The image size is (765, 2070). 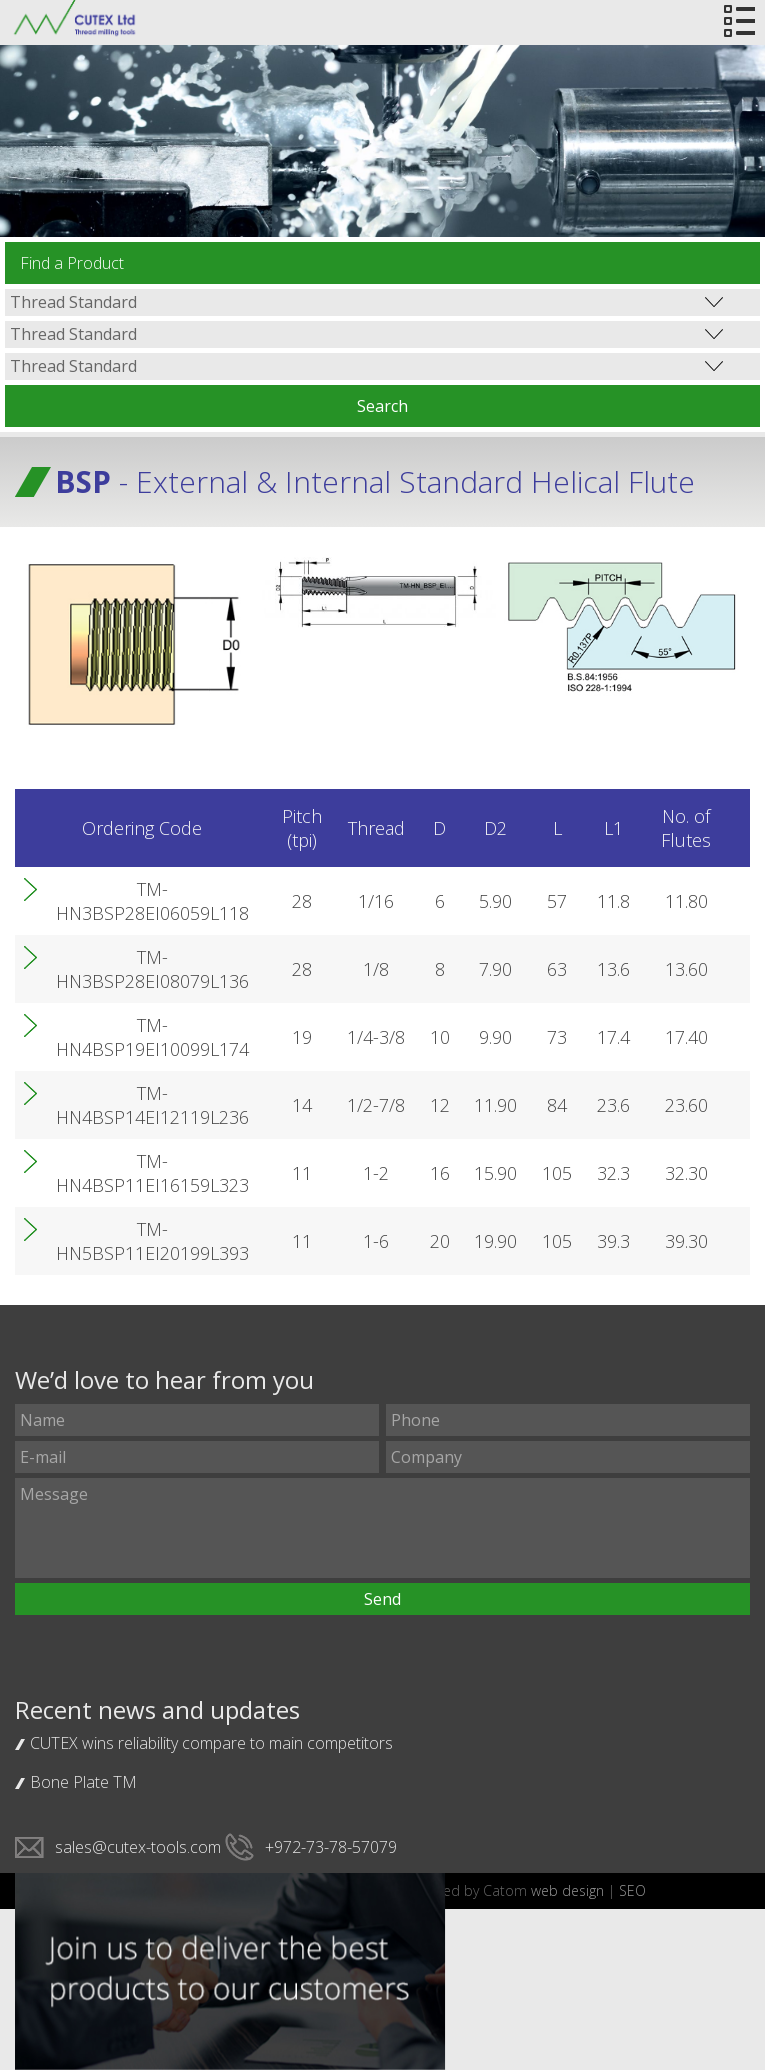 I want to click on +972-73-78-57079, so click(x=331, y=1847).